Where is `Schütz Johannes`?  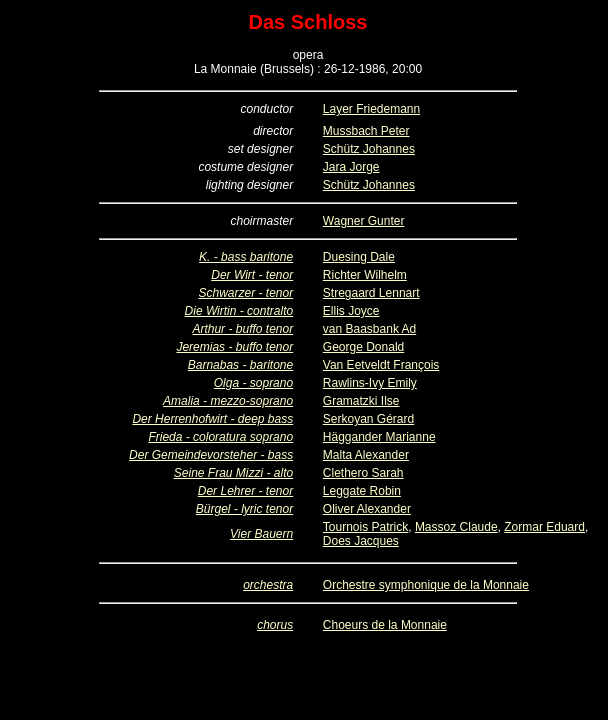 Schütz Johannes is located at coordinates (369, 149).